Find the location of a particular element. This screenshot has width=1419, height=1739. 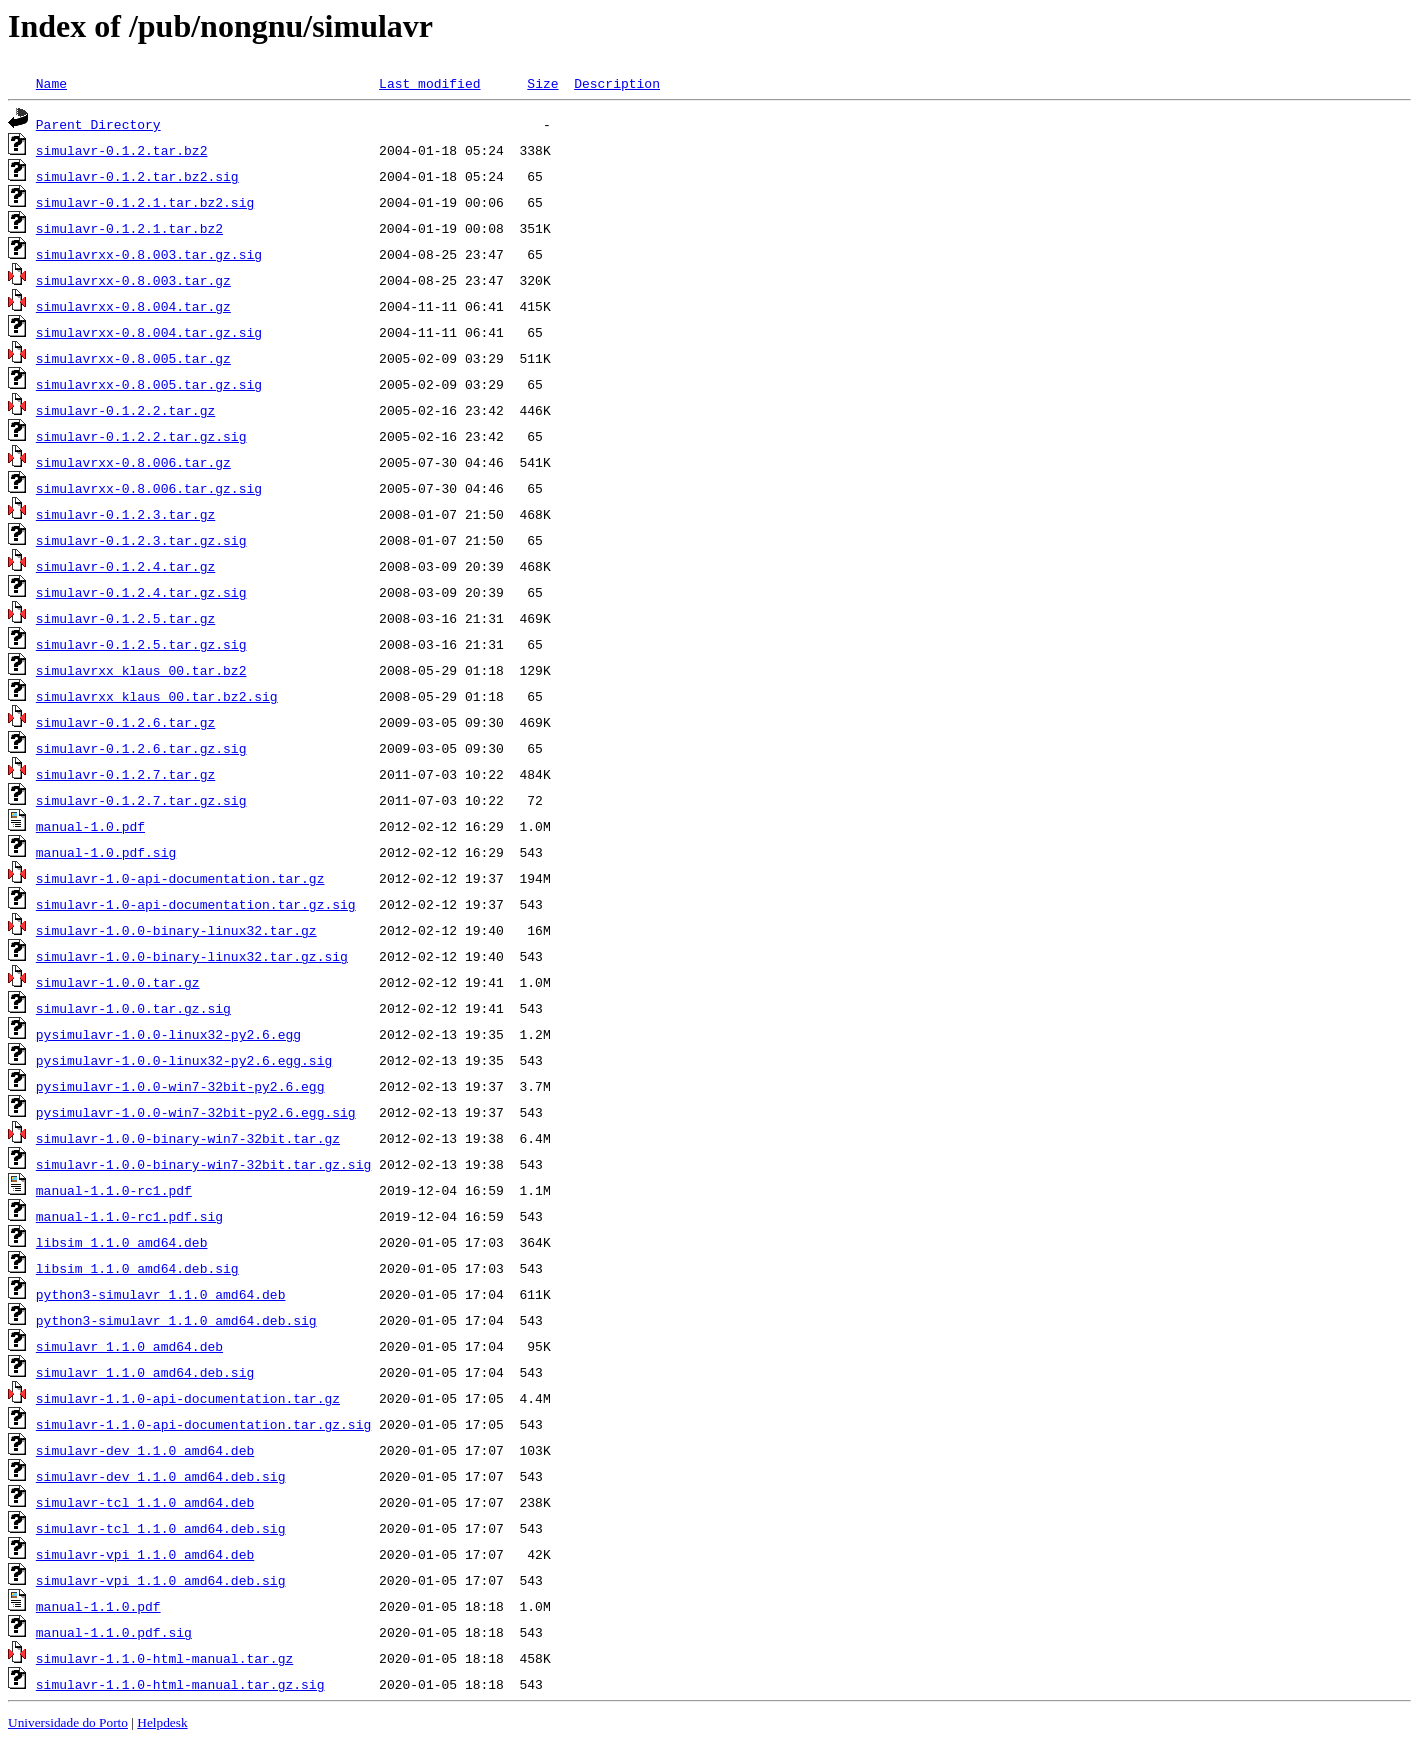

simulavr-0.1.2.6.tar.gz.sig is located at coordinates (141, 748).